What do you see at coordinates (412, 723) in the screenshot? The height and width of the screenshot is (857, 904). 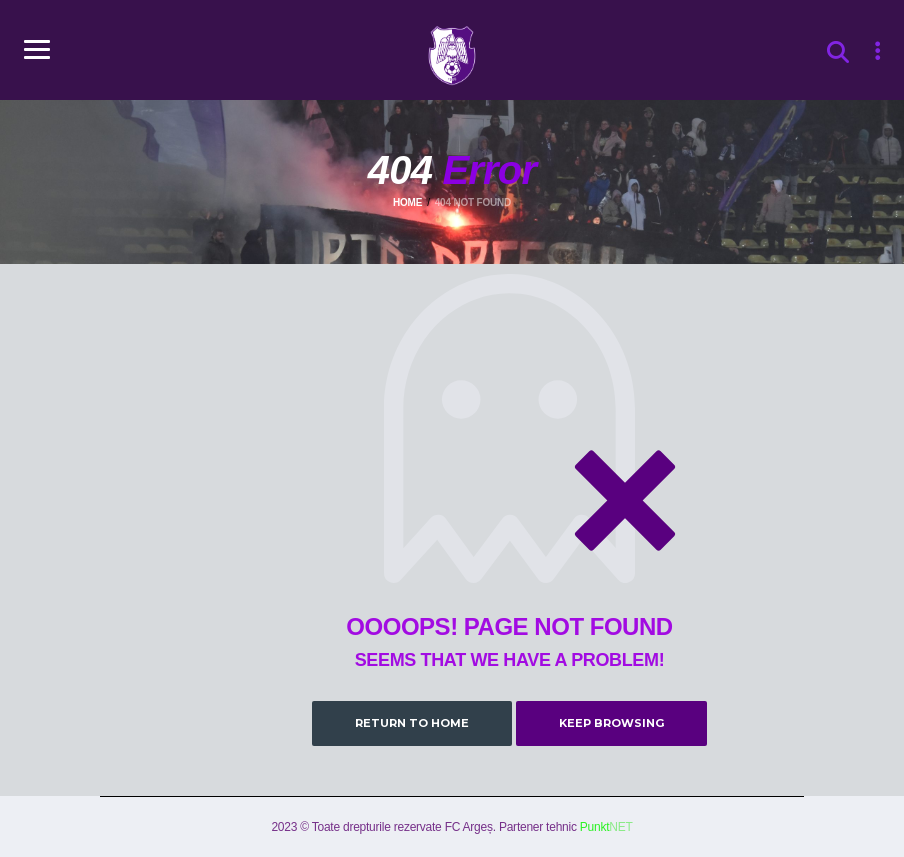 I see `Return to Home` at bounding box center [412, 723].